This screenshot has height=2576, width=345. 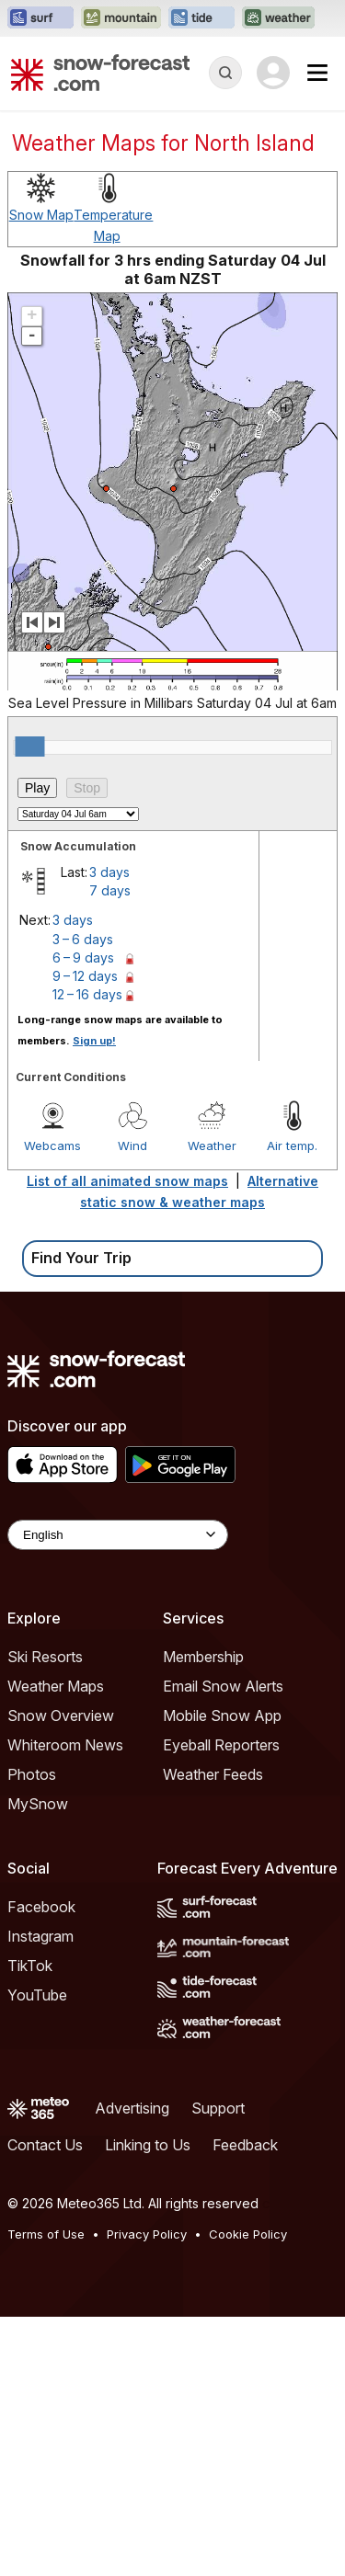 I want to click on 3 – 6 days, so click(x=82, y=939).